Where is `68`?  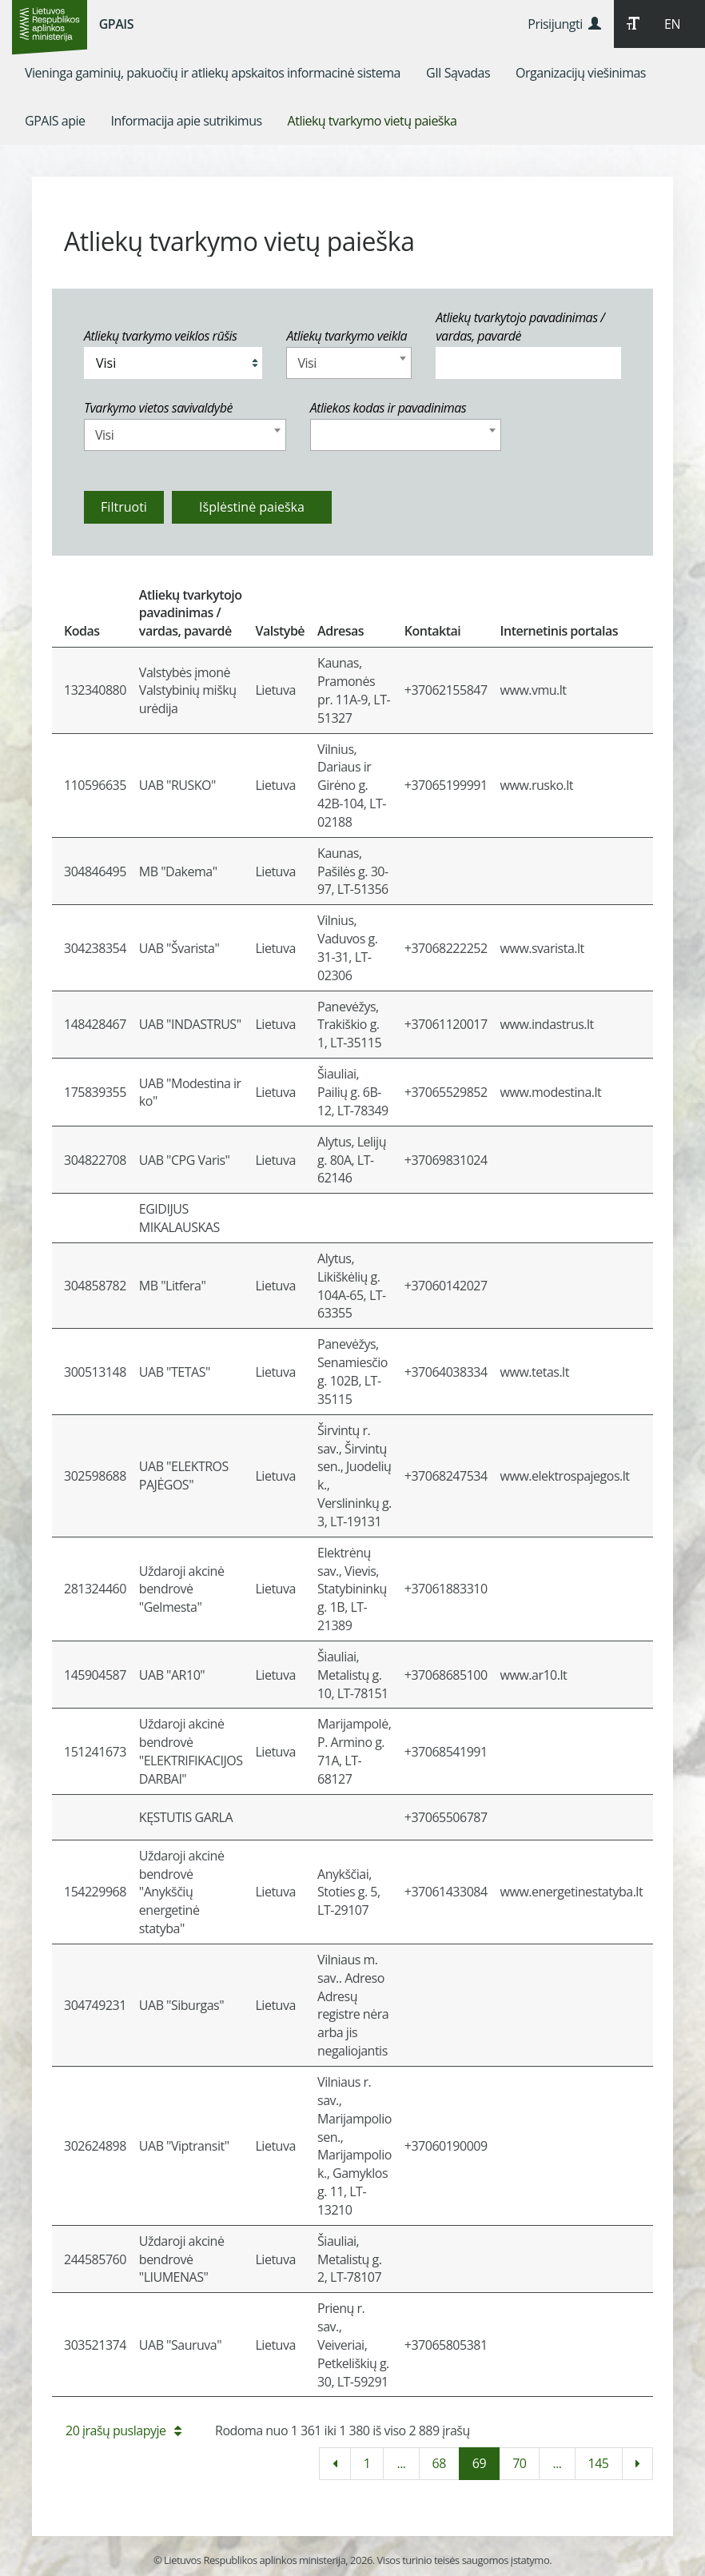
68 is located at coordinates (439, 2463).